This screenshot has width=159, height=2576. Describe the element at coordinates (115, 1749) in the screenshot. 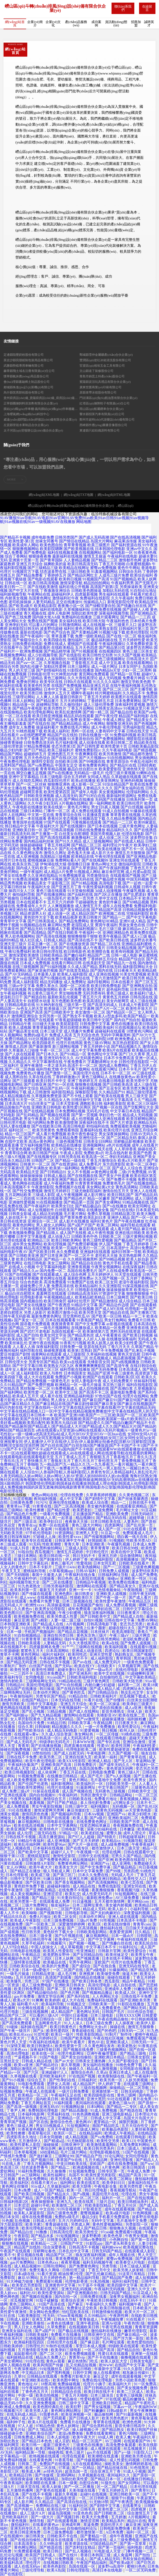

I see `欧美性爱超碰资源` at that location.